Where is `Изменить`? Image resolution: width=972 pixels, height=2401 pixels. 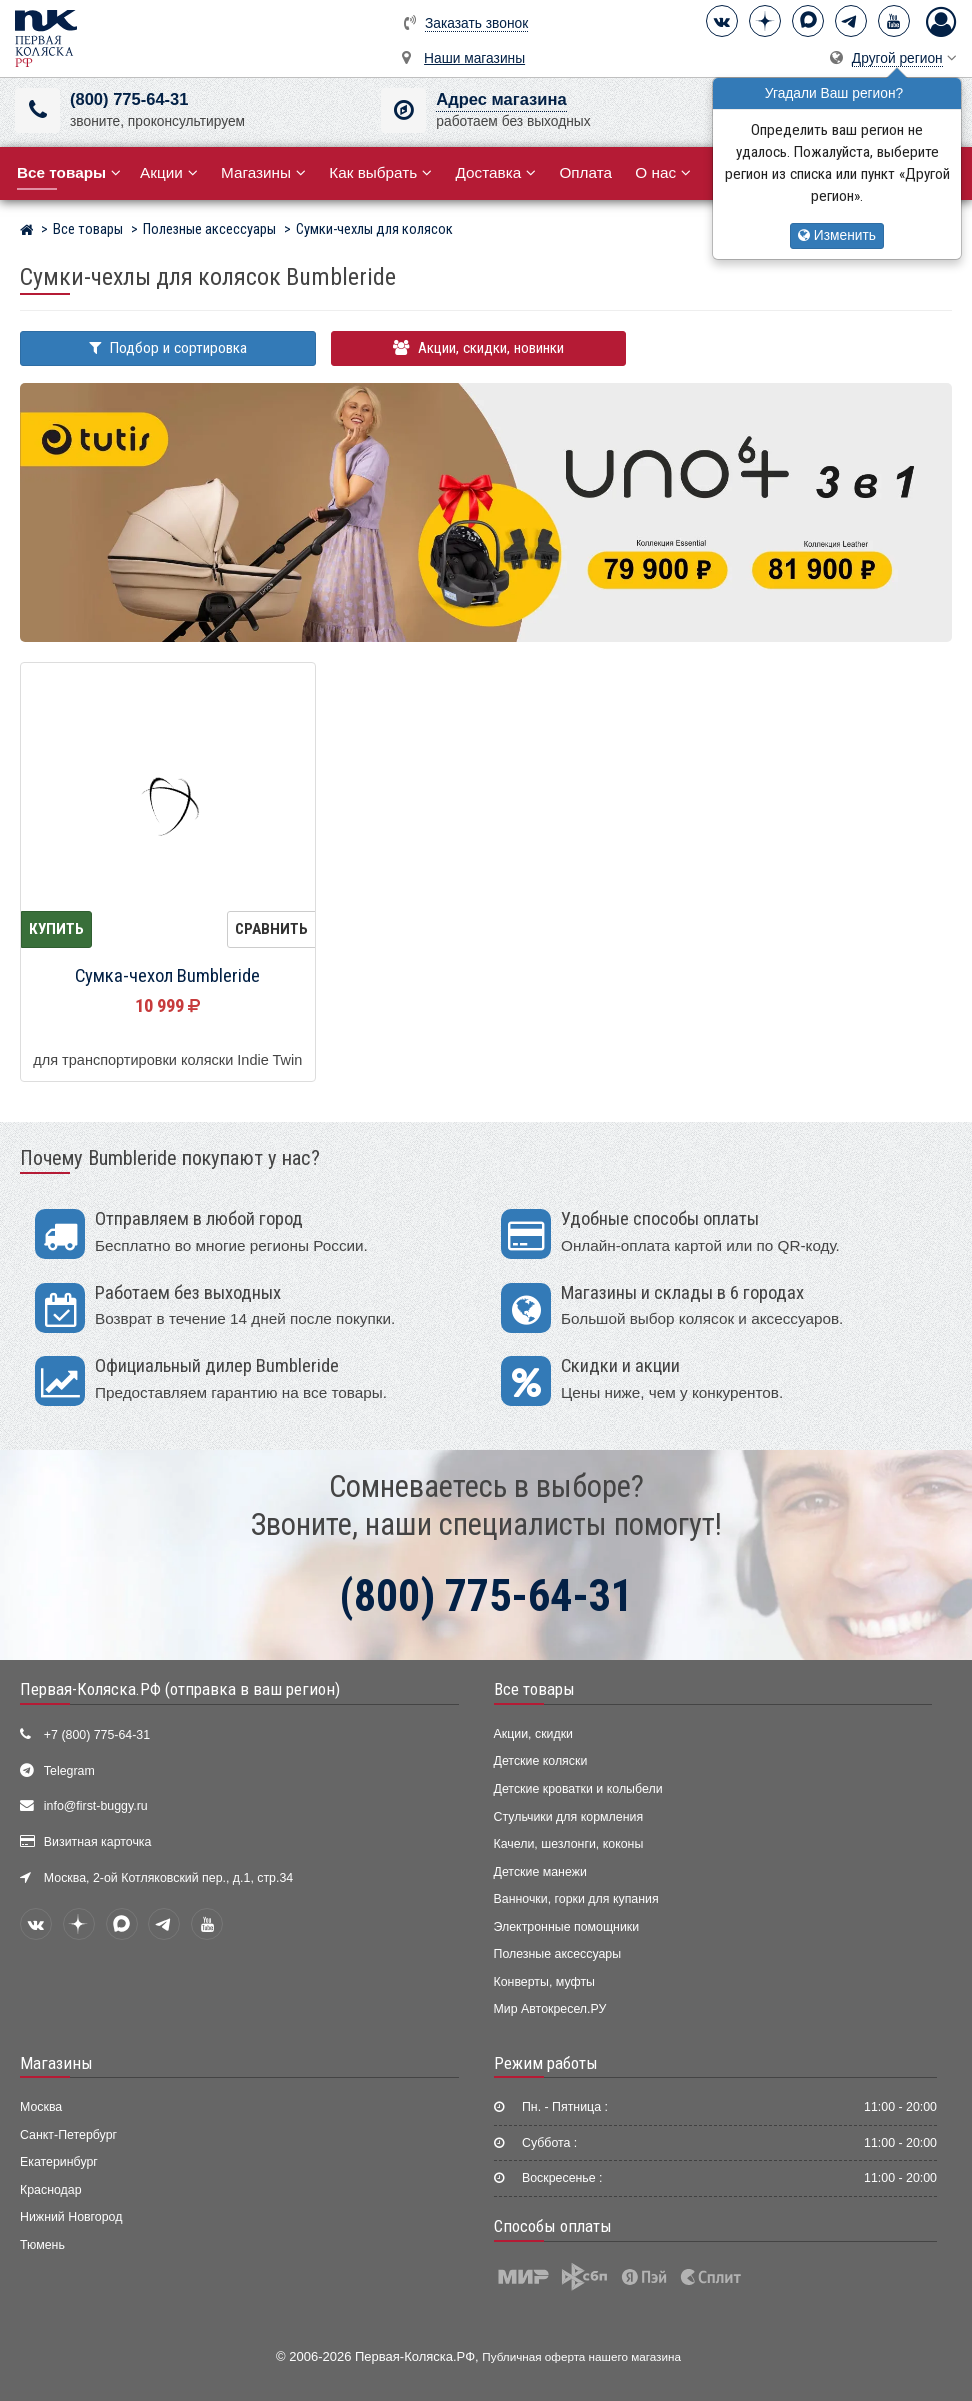 Изменить is located at coordinates (837, 235).